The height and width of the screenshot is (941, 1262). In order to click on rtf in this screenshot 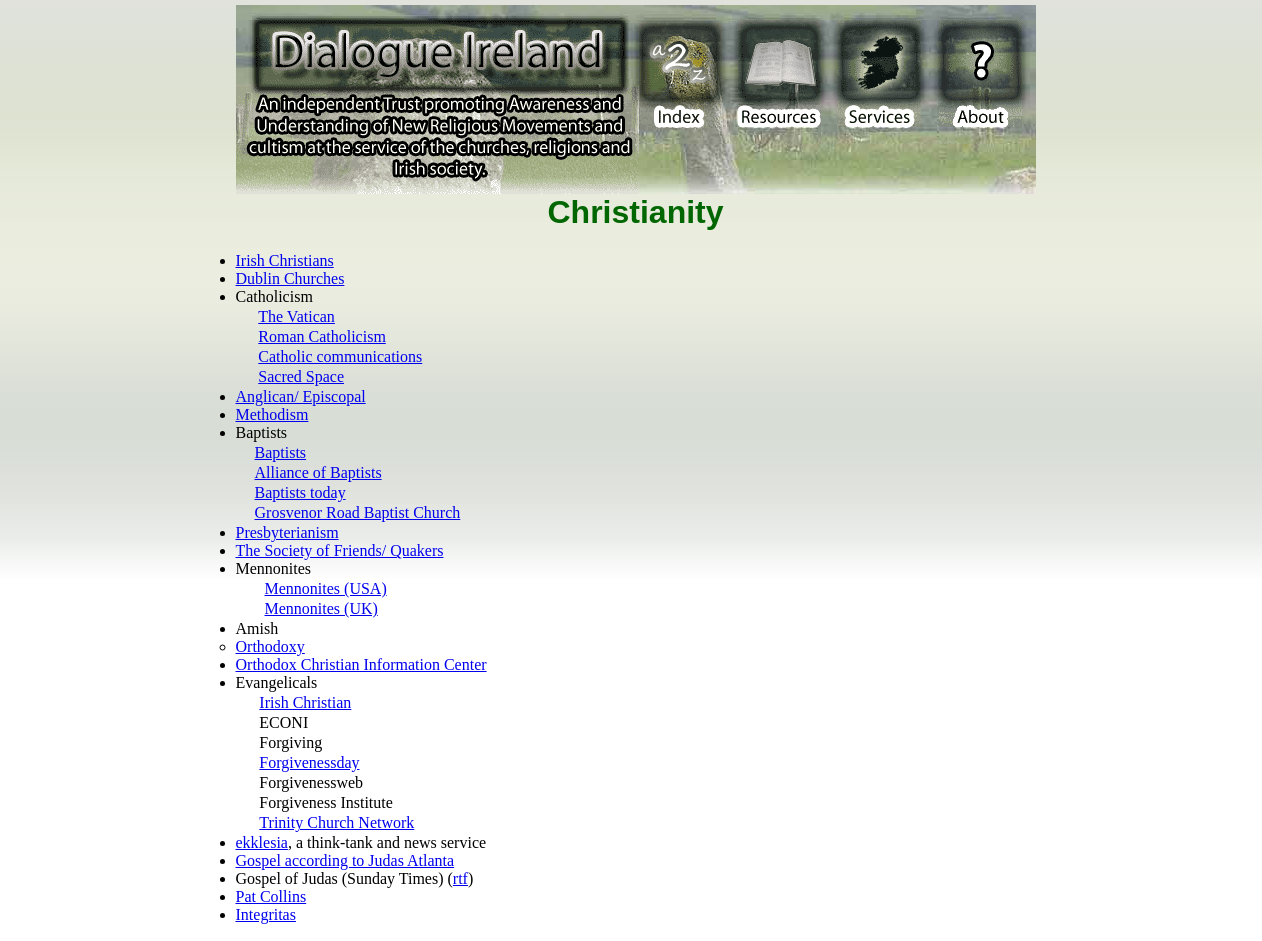, I will do `click(460, 878)`.